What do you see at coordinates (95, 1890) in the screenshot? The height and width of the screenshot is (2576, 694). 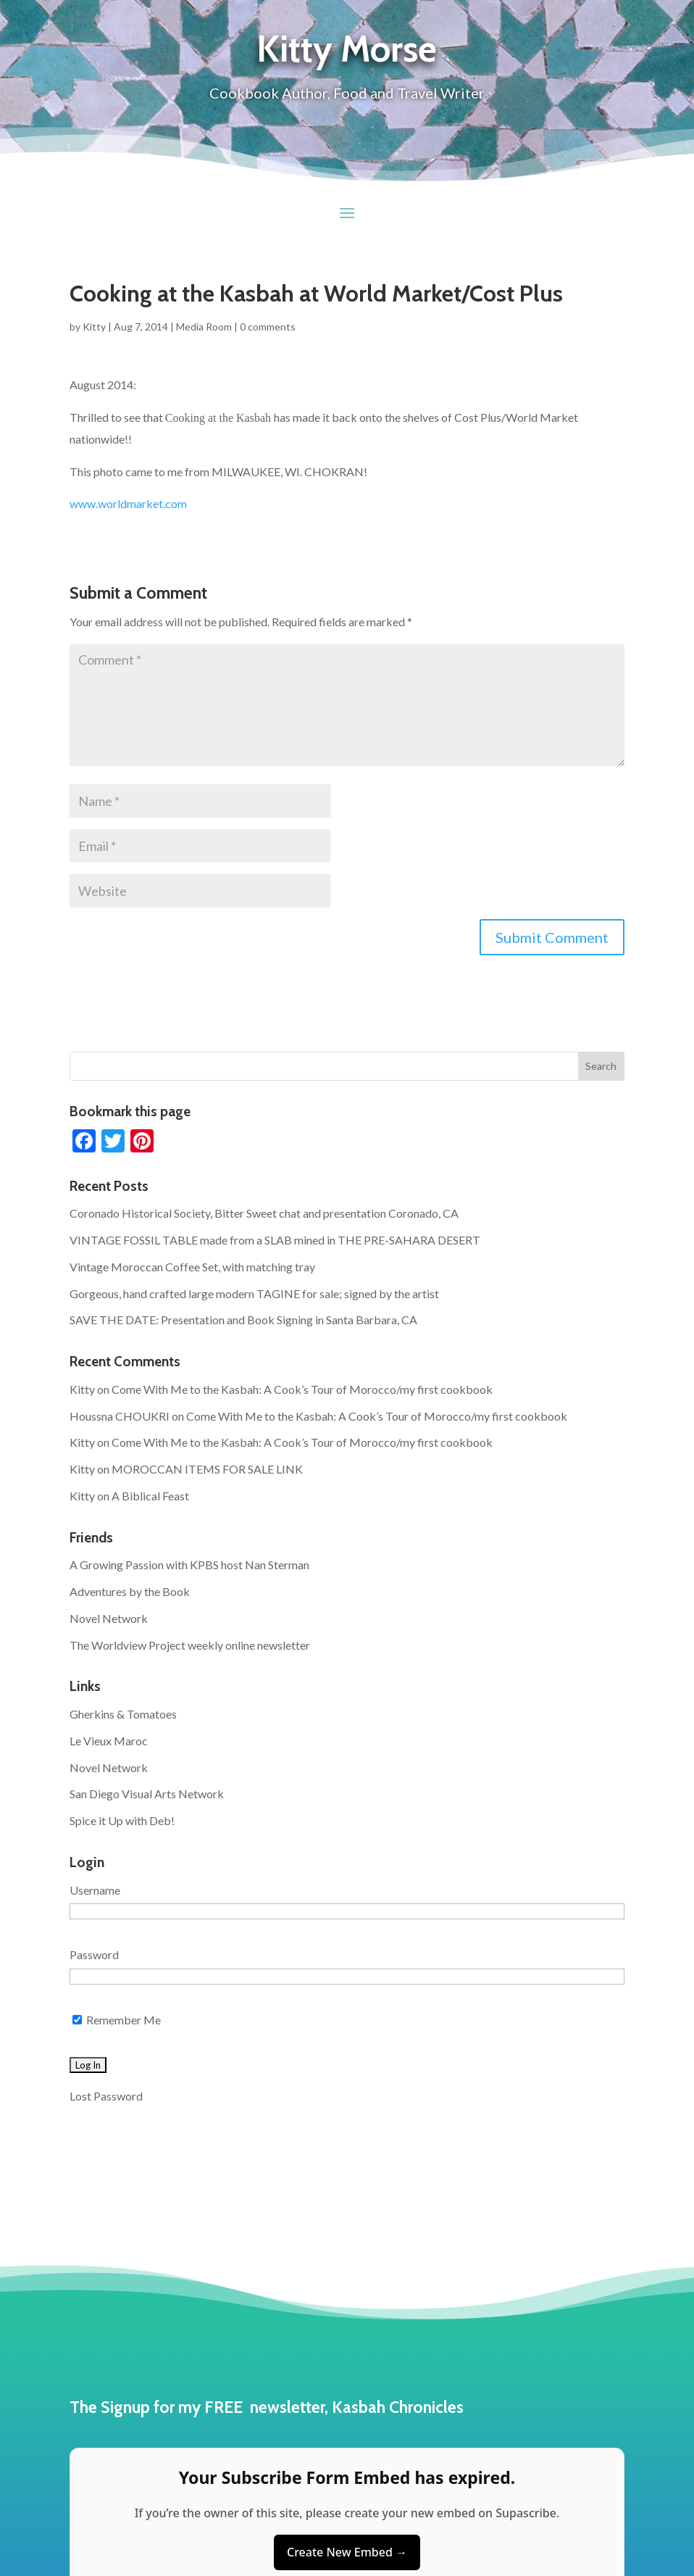 I see `Username` at bounding box center [95, 1890].